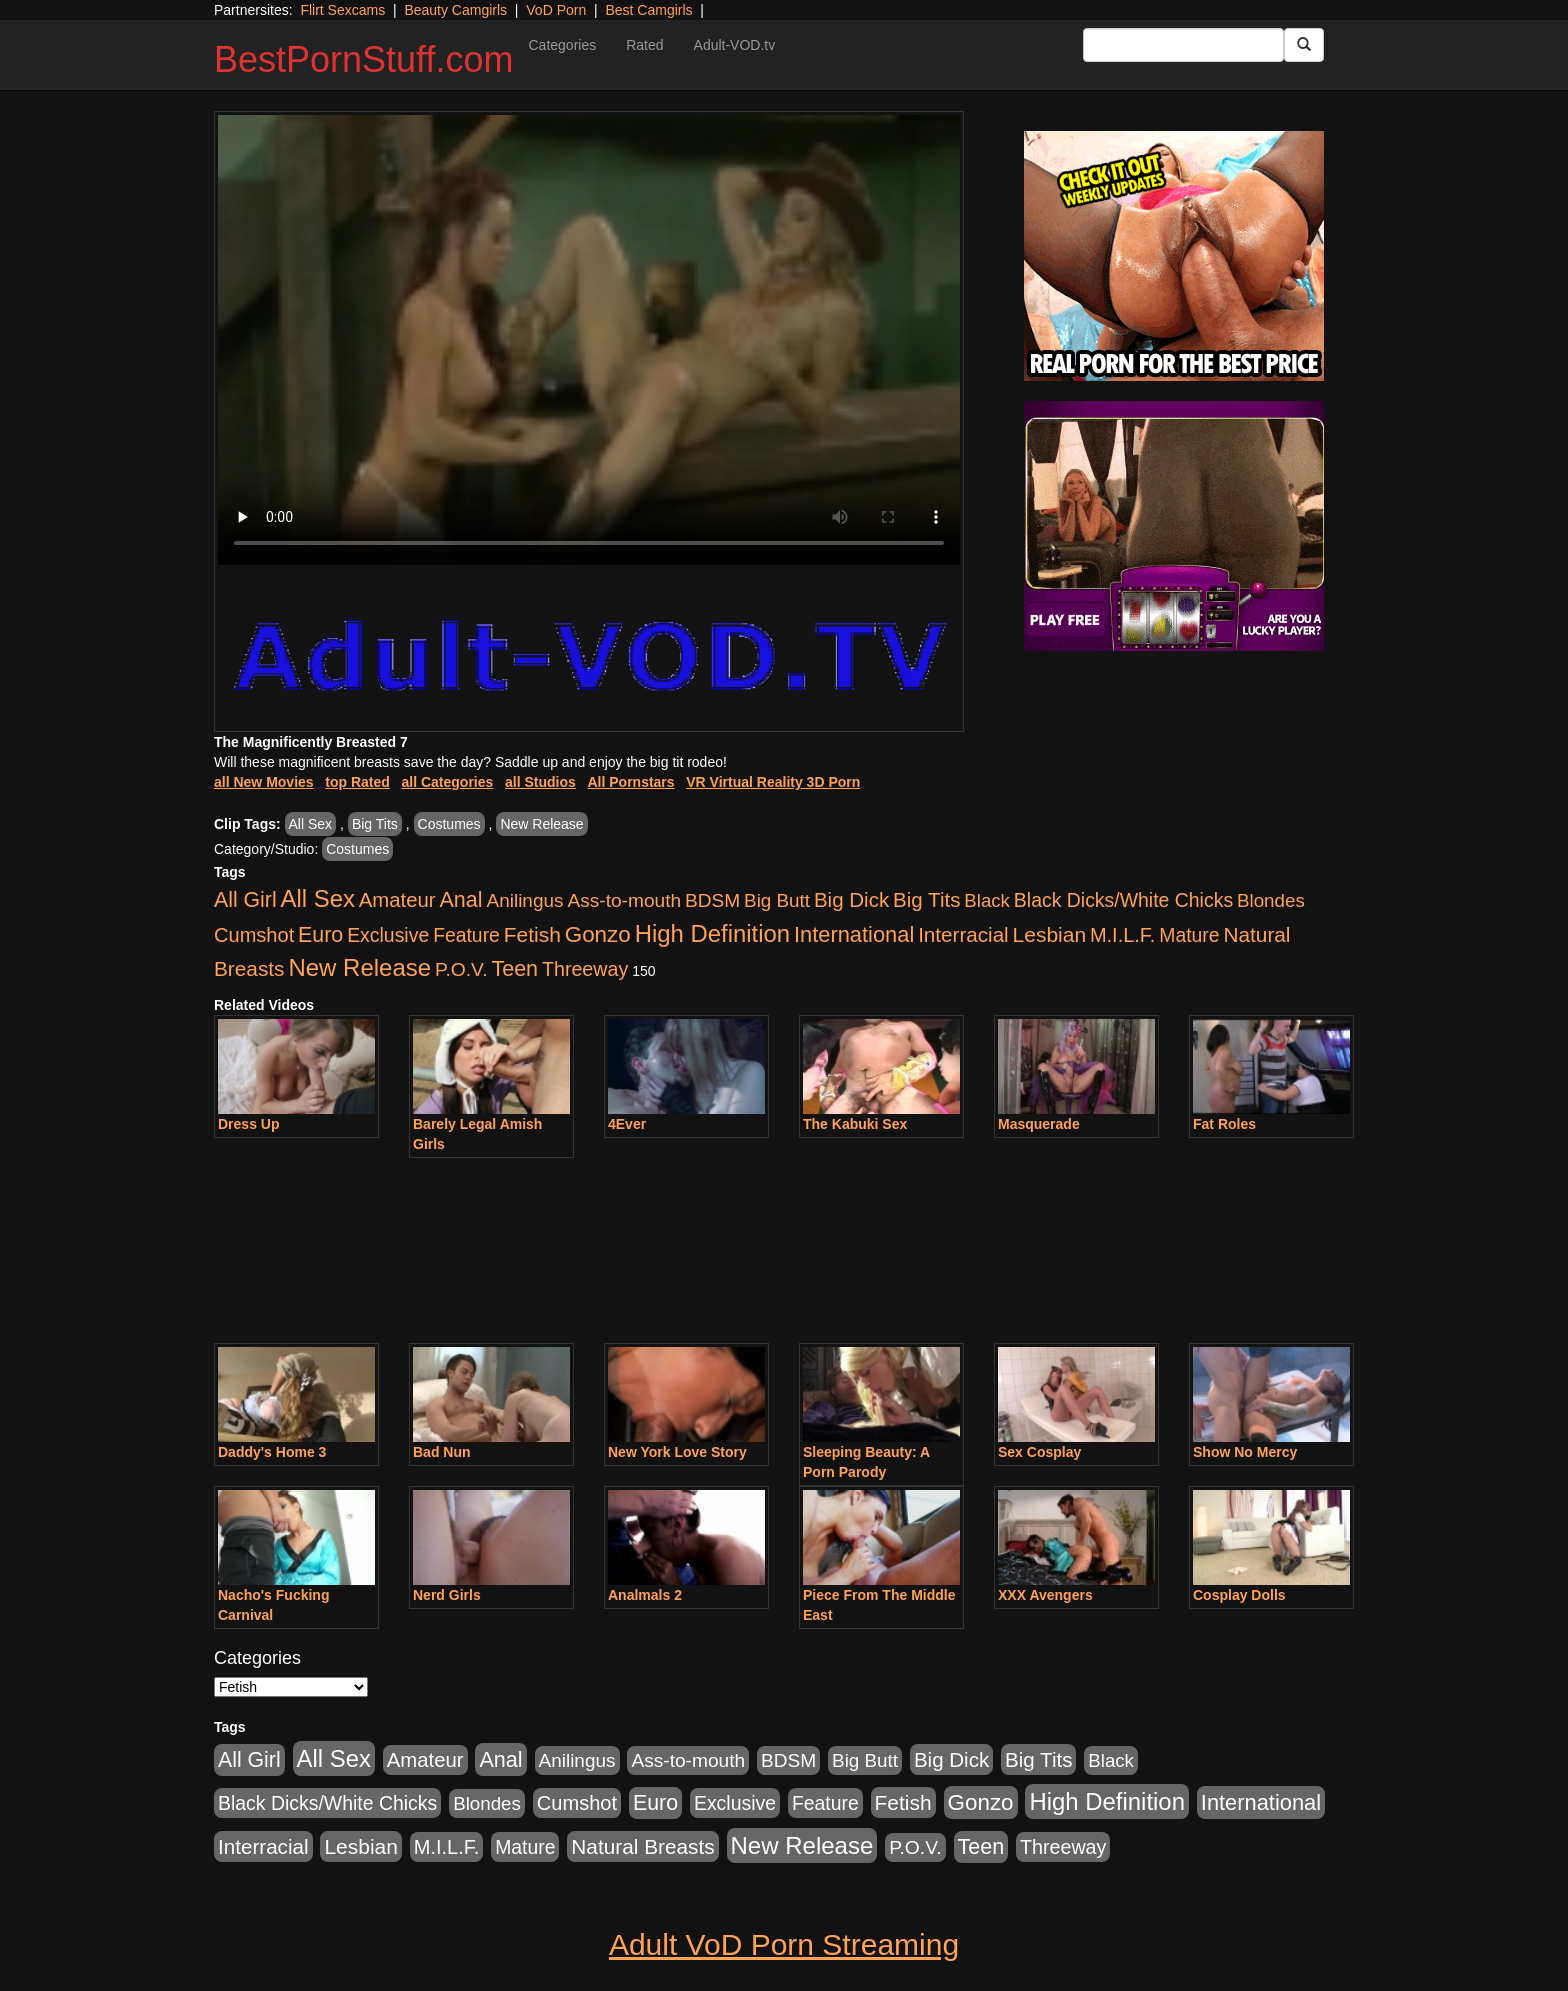 The height and width of the screenshot is (1991, 1568). I want to click on BDSM [BDSM (546 items)], so click(712, 900).